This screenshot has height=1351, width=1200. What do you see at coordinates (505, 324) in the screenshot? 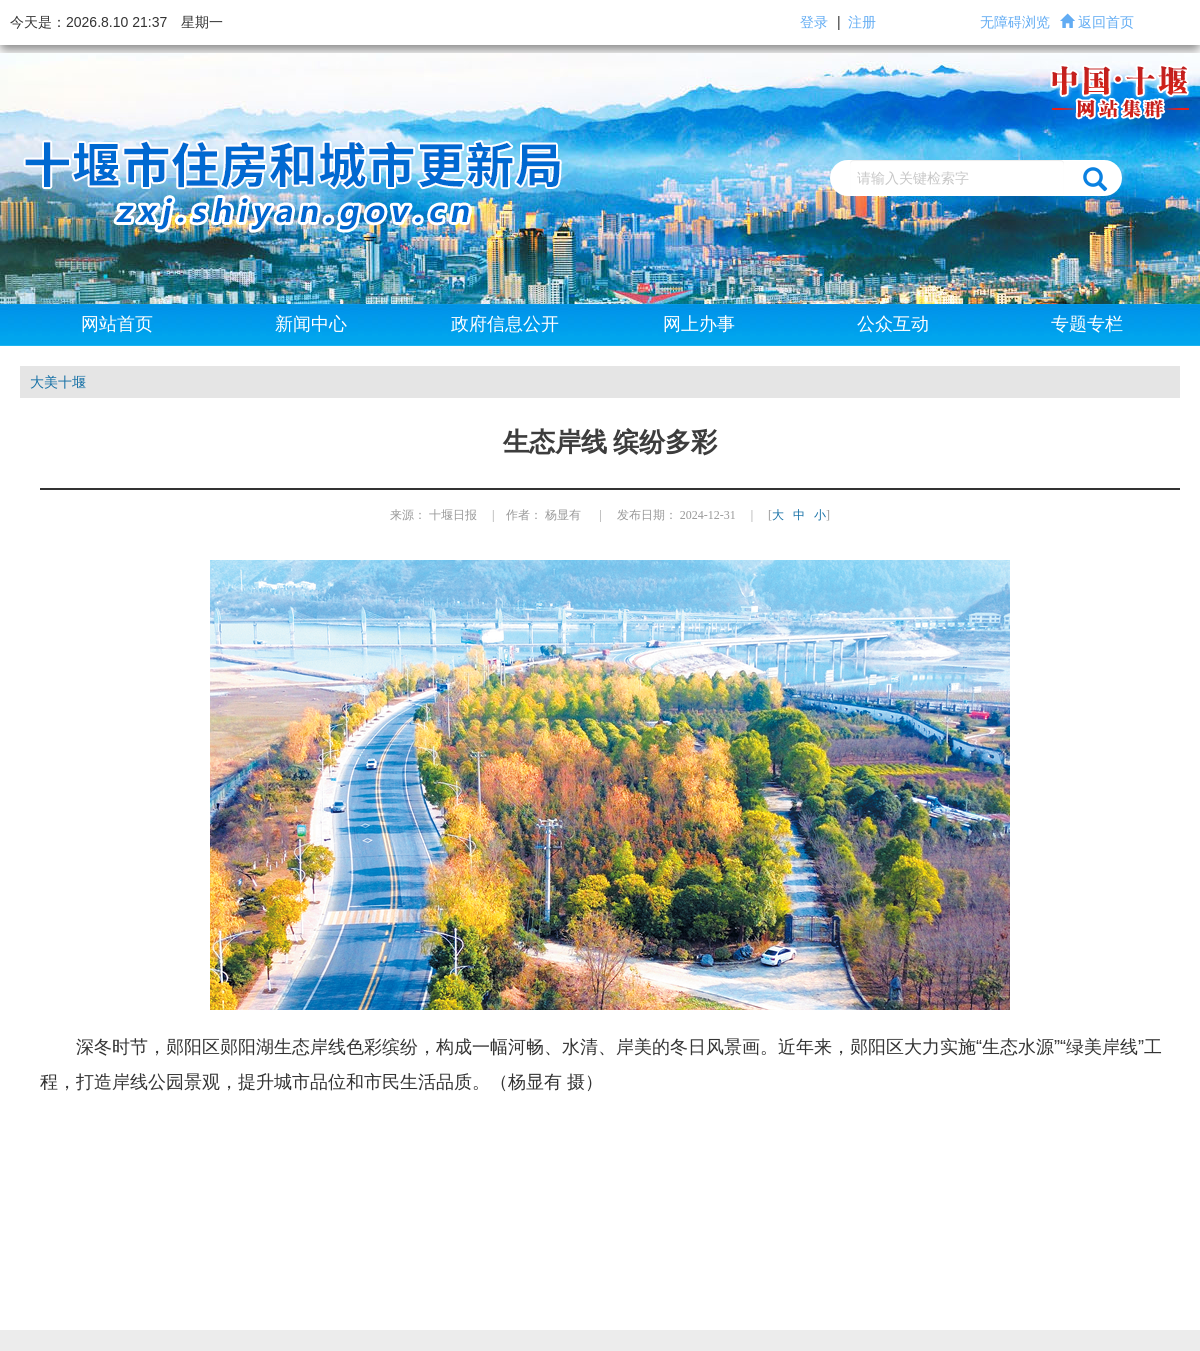
I see `政府信息公开` at bounding box center [505, 324].